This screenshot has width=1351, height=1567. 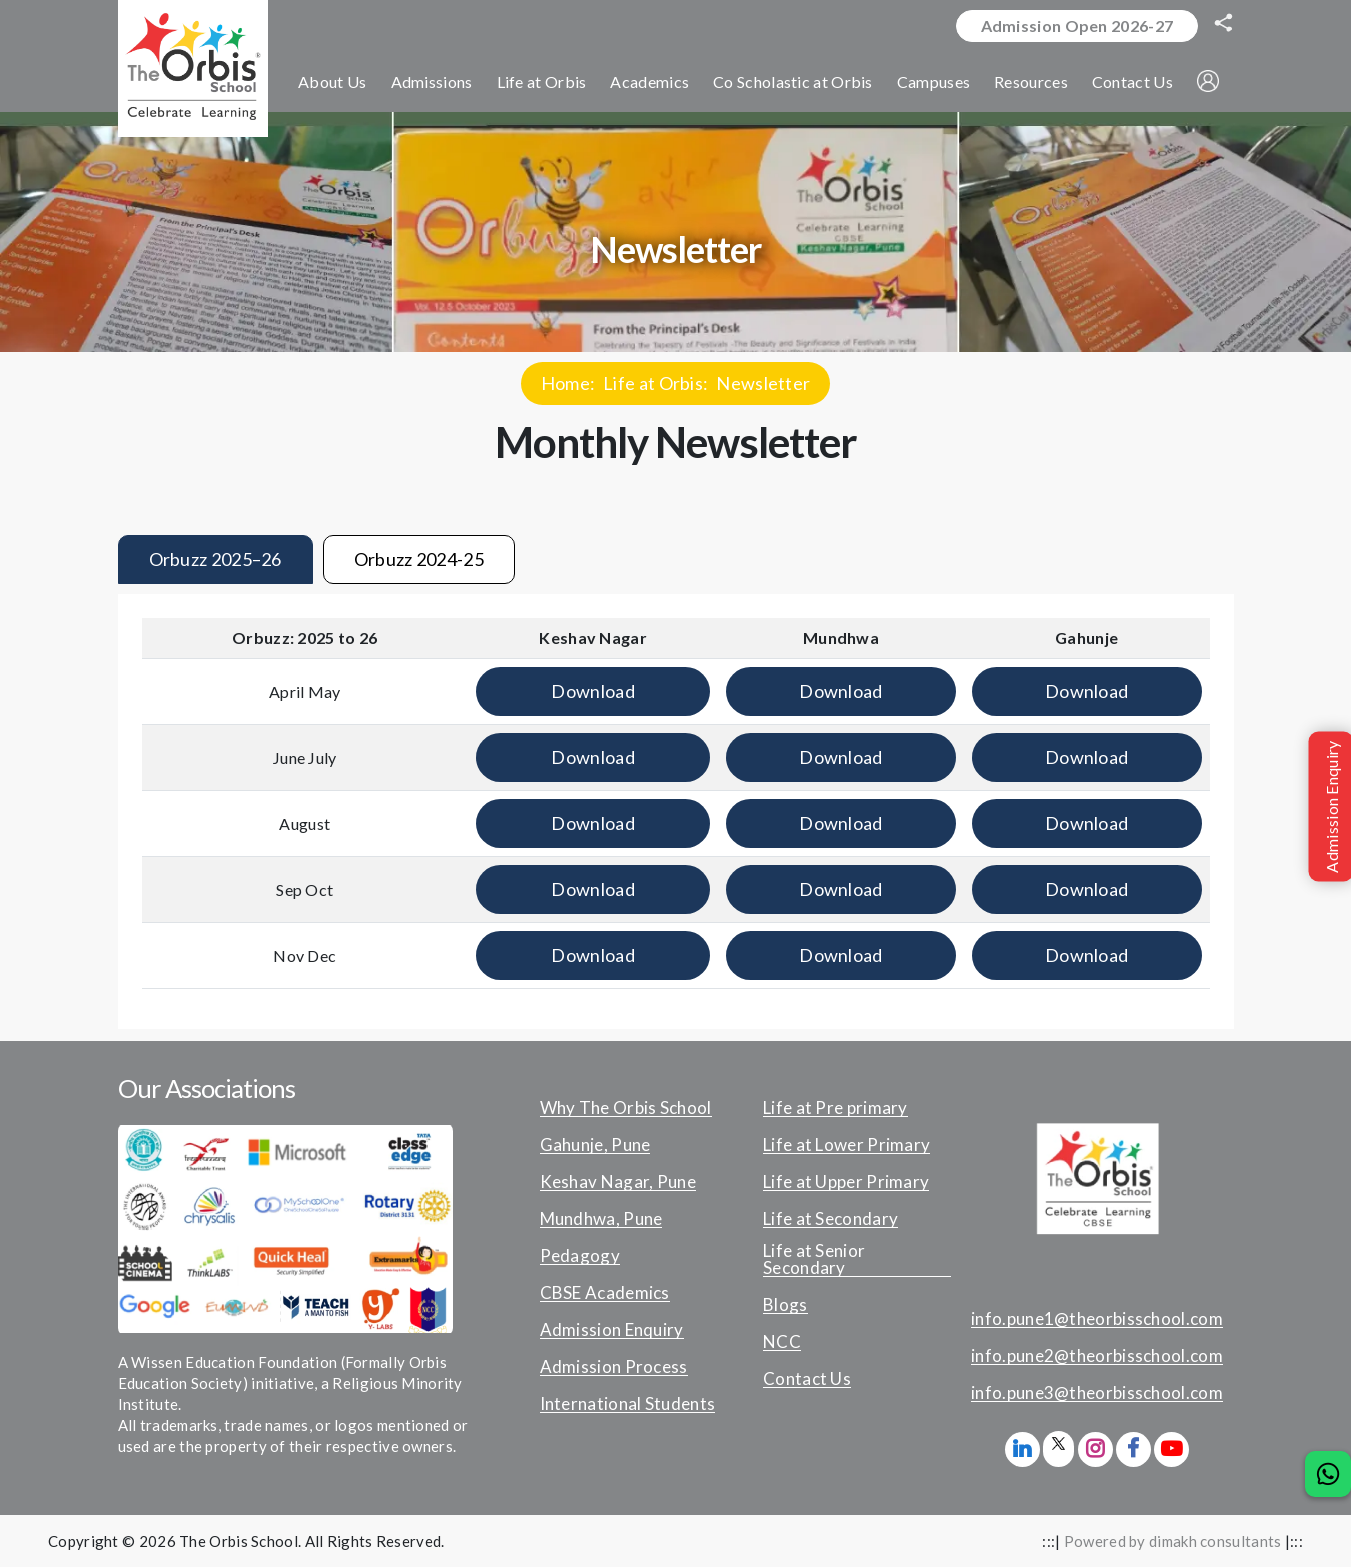 What do you see at coordinates (846, 1145) in the screenshot?
I see `Life at Lower Primary` at bounding box center [846, 1145].